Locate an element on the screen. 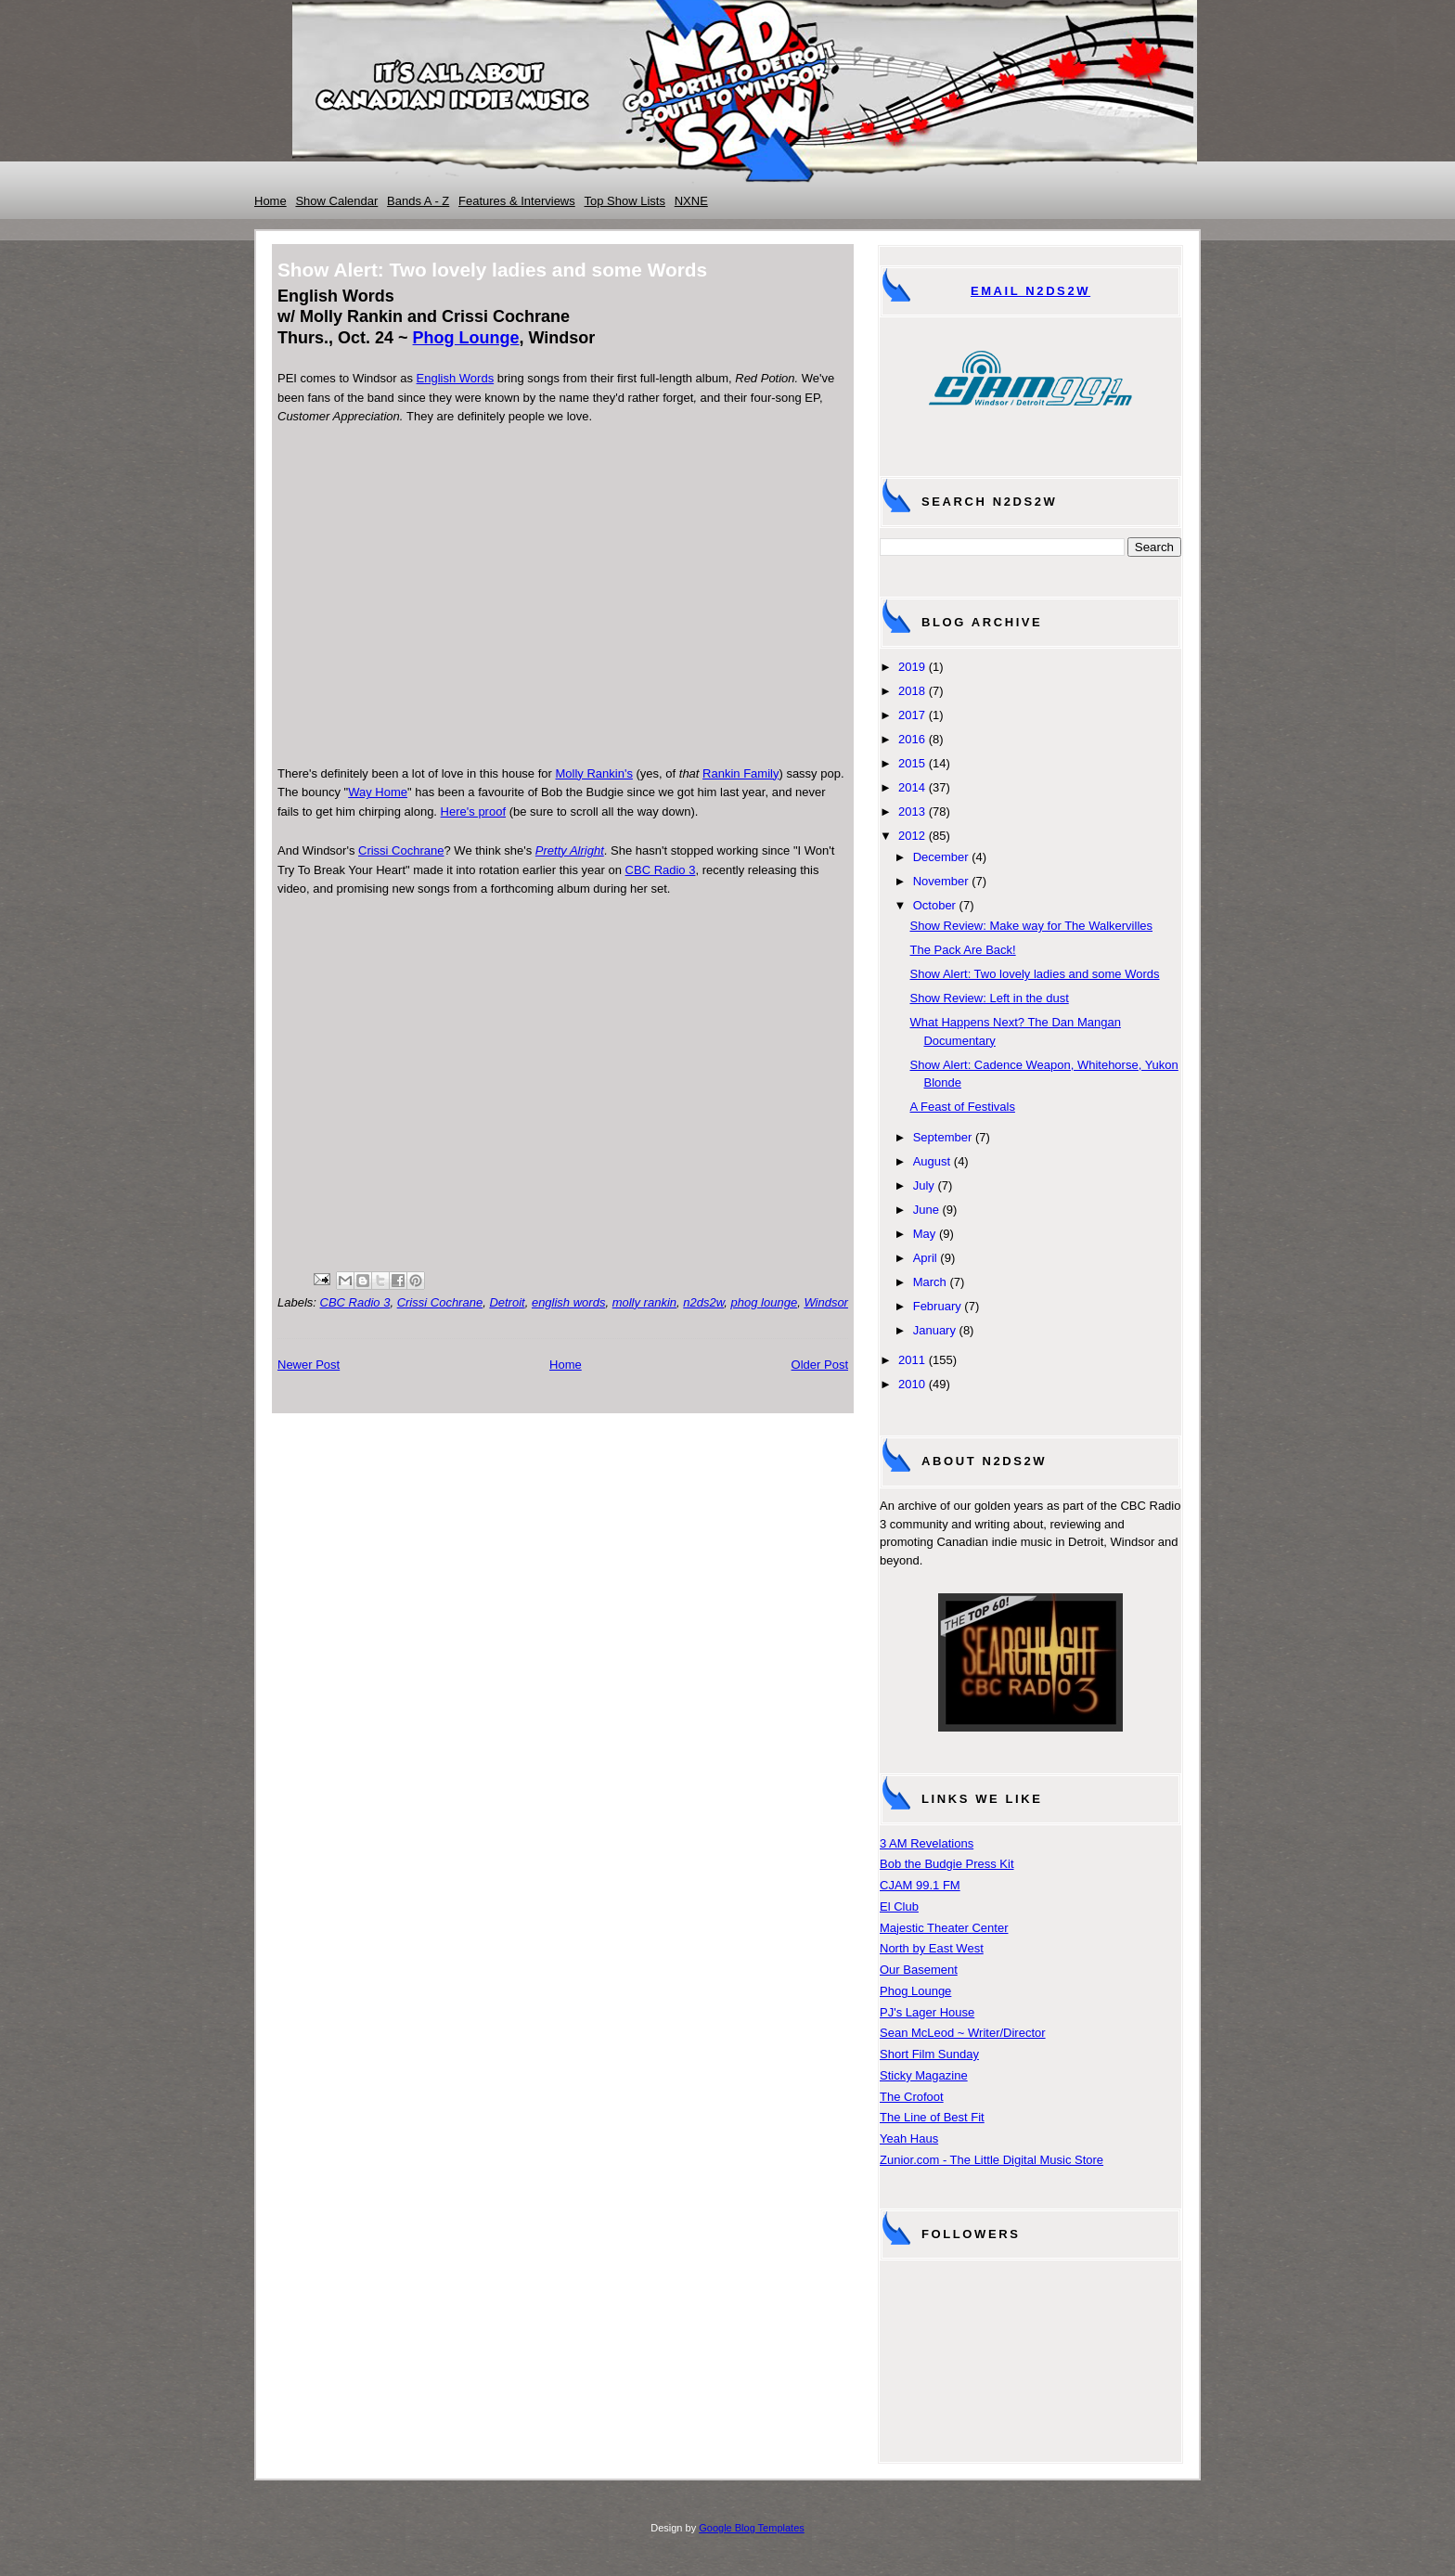 The width and height of the screenshot is (1455, 2576). 3 AM Revelations is located at coordinates (926, 1843).